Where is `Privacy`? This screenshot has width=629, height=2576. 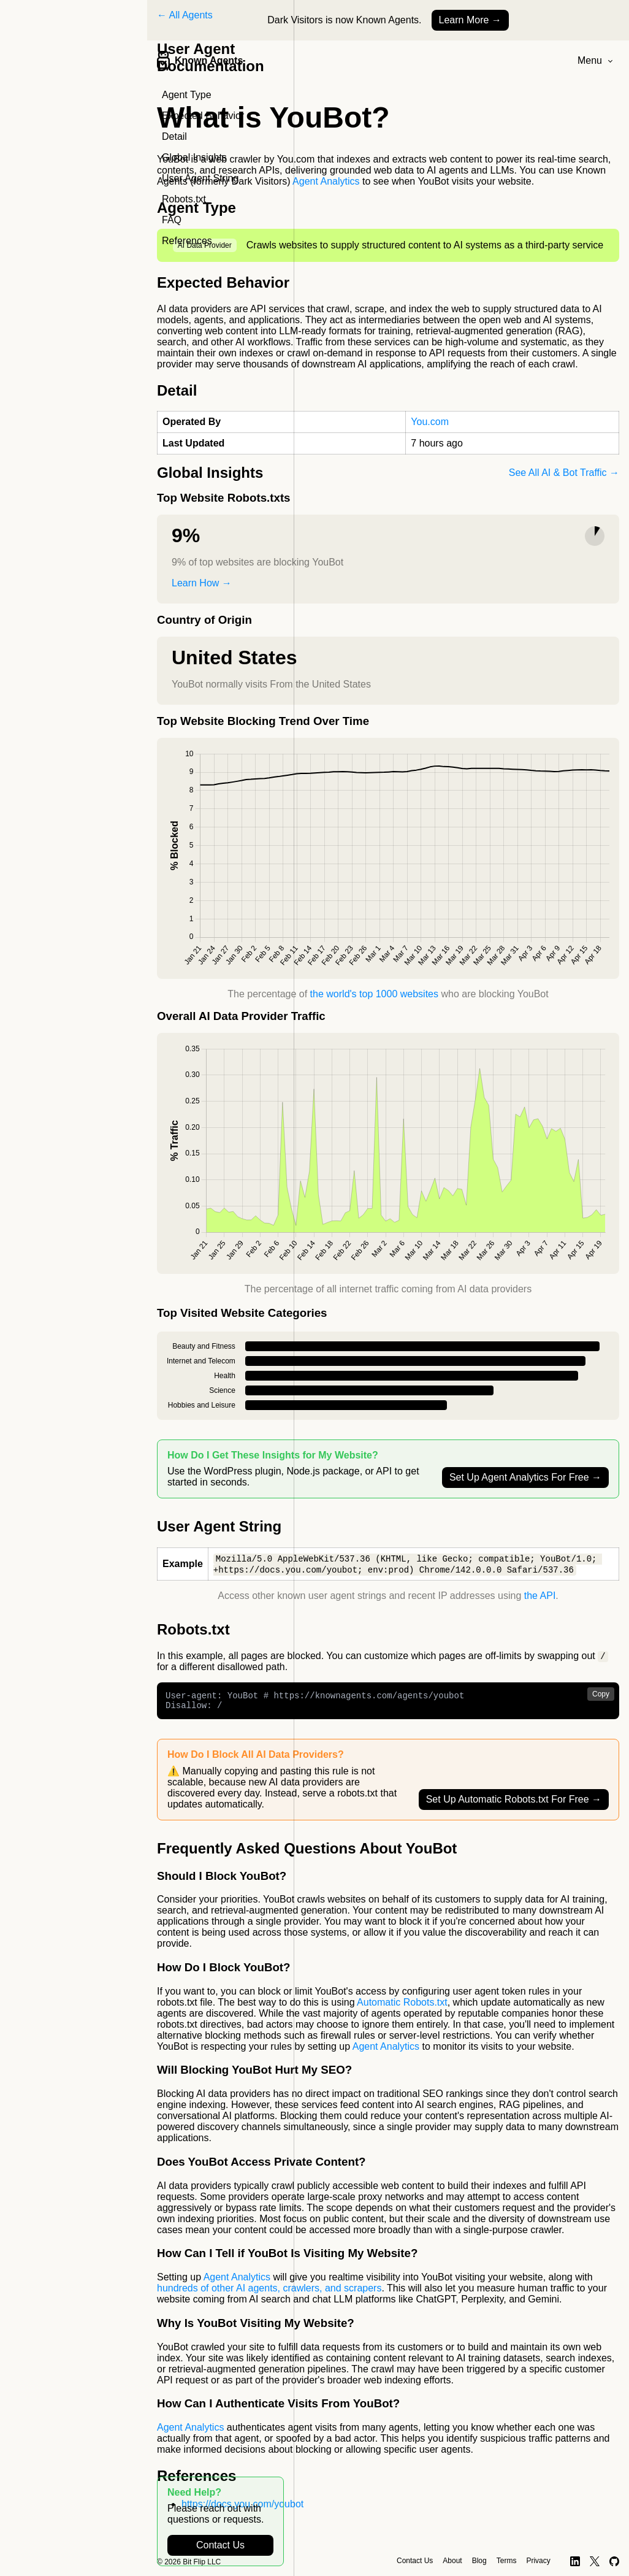 Privacy is located at coordinates (538, 2560).